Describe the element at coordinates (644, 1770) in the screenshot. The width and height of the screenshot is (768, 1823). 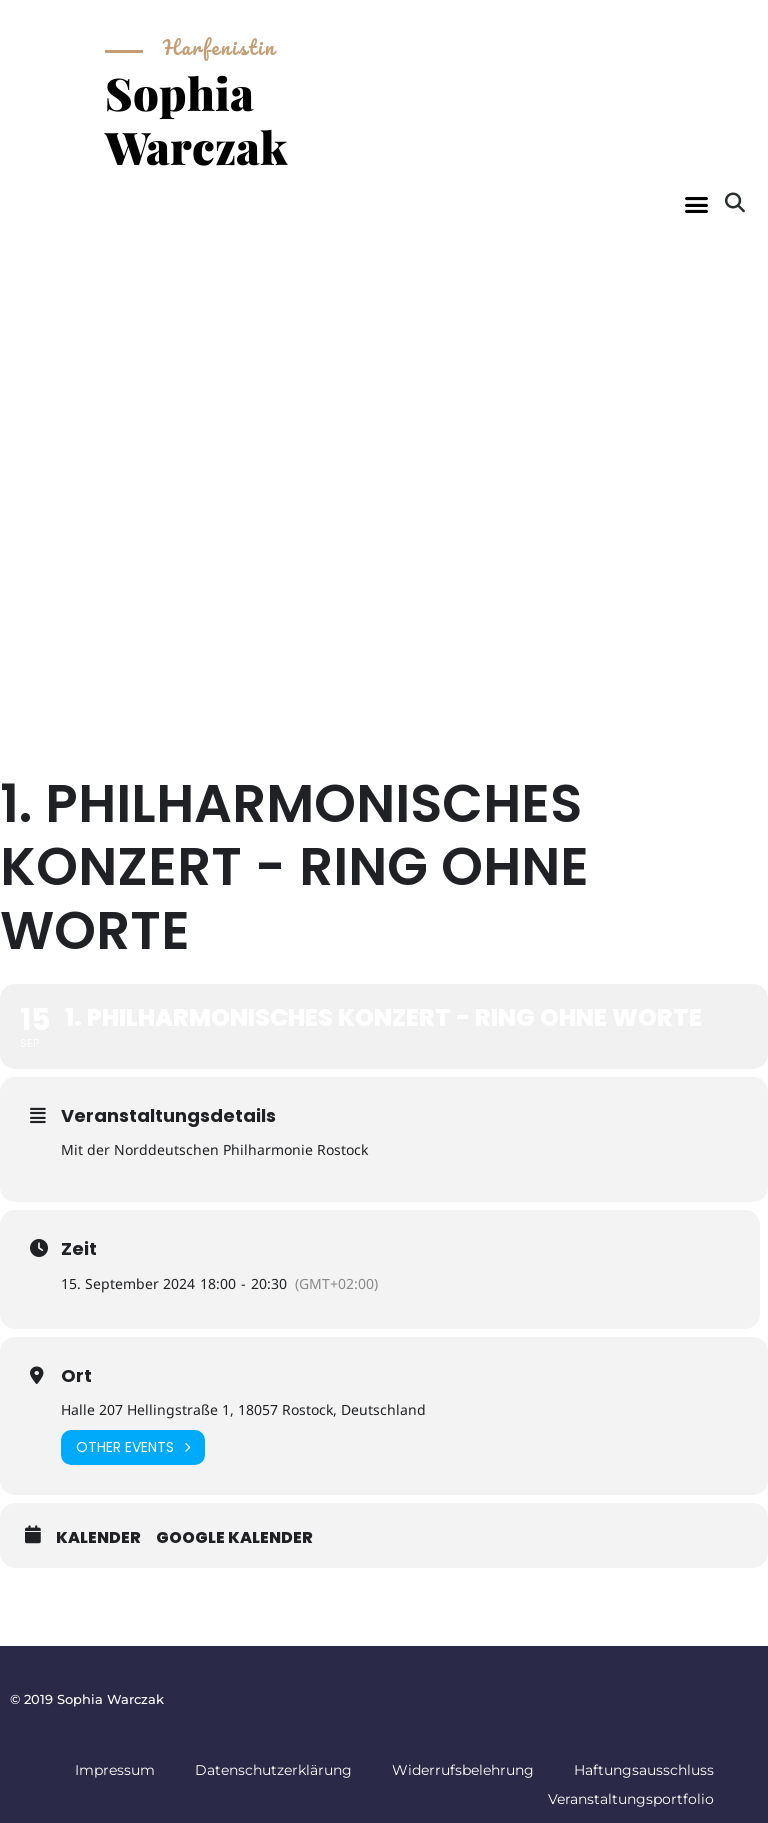
I see `Haftungsausschluss` at that location.